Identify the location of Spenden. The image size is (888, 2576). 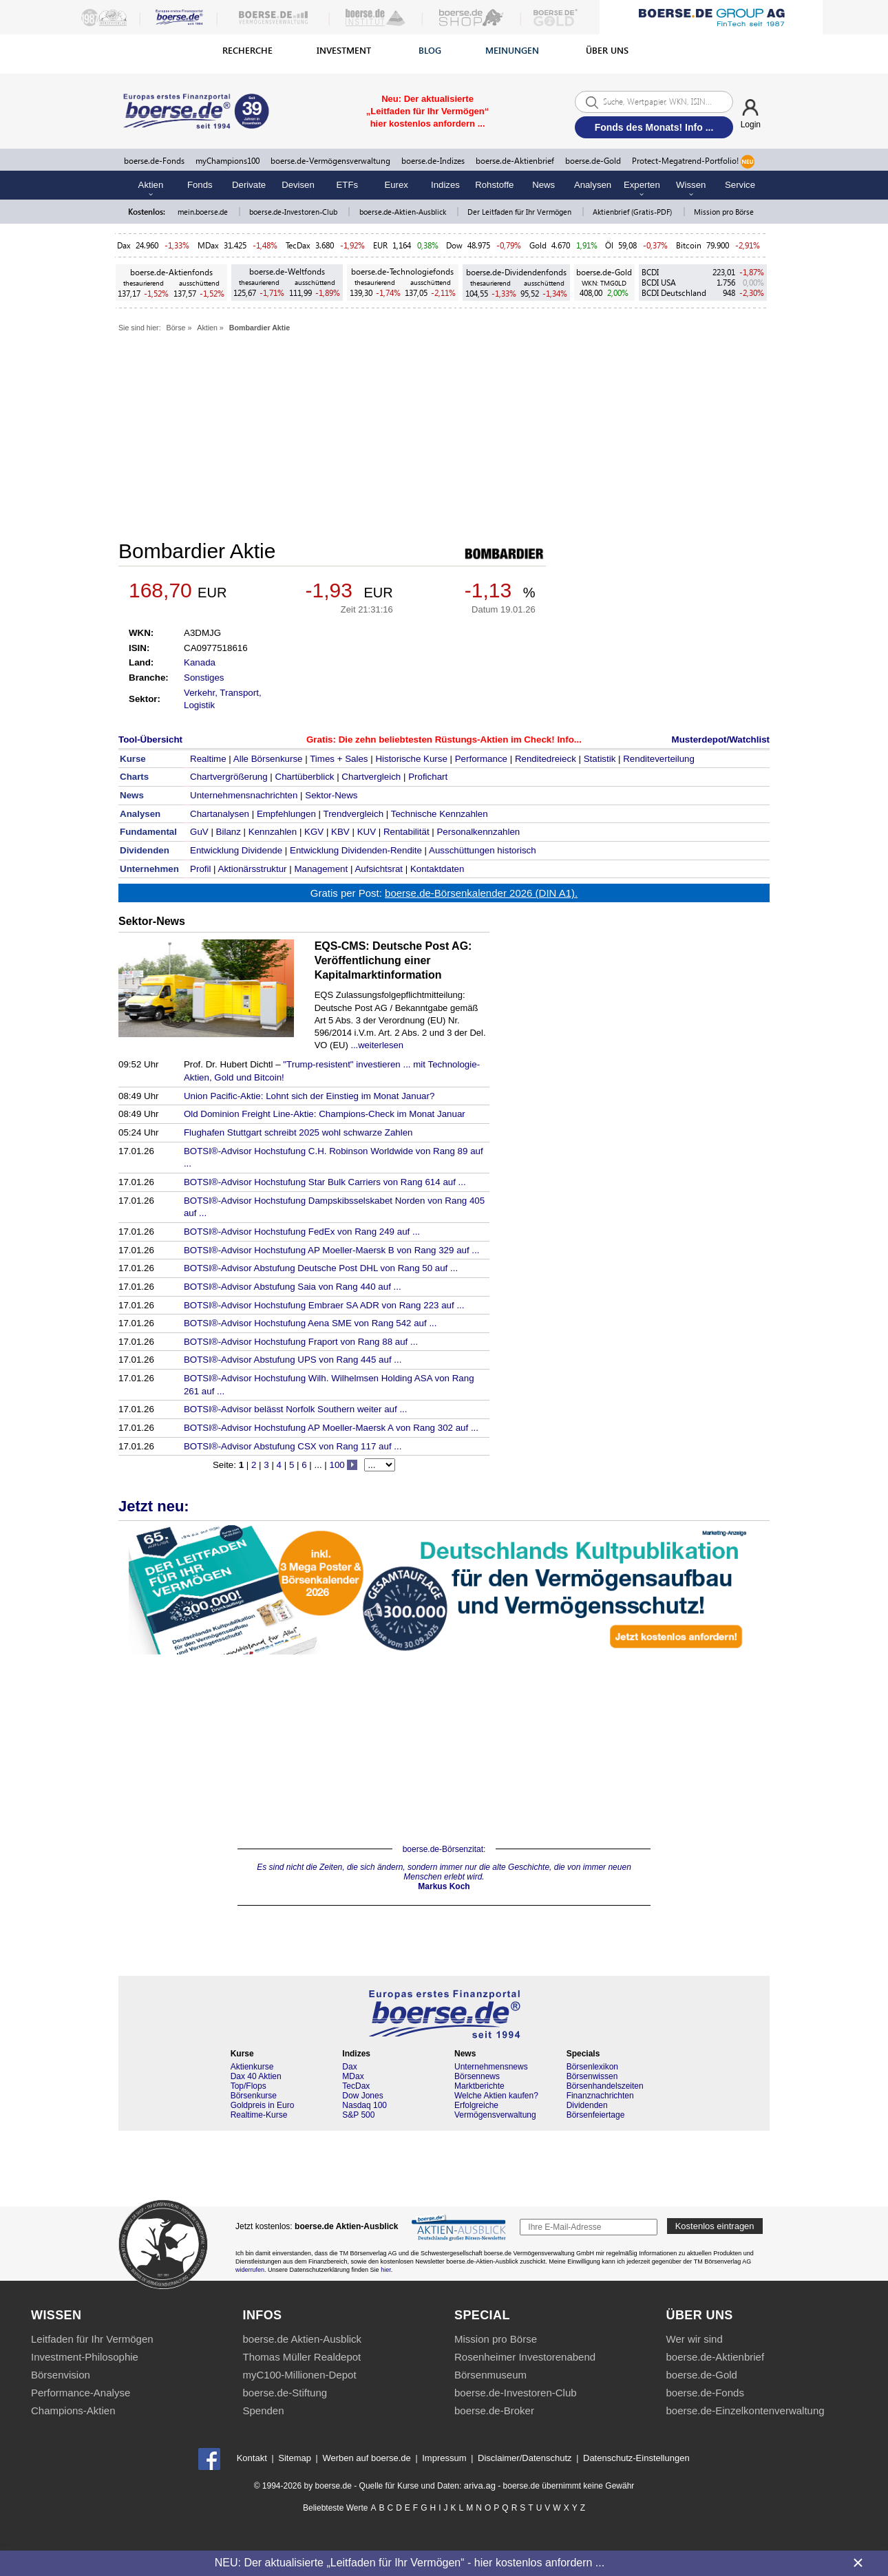
(263, 2410).